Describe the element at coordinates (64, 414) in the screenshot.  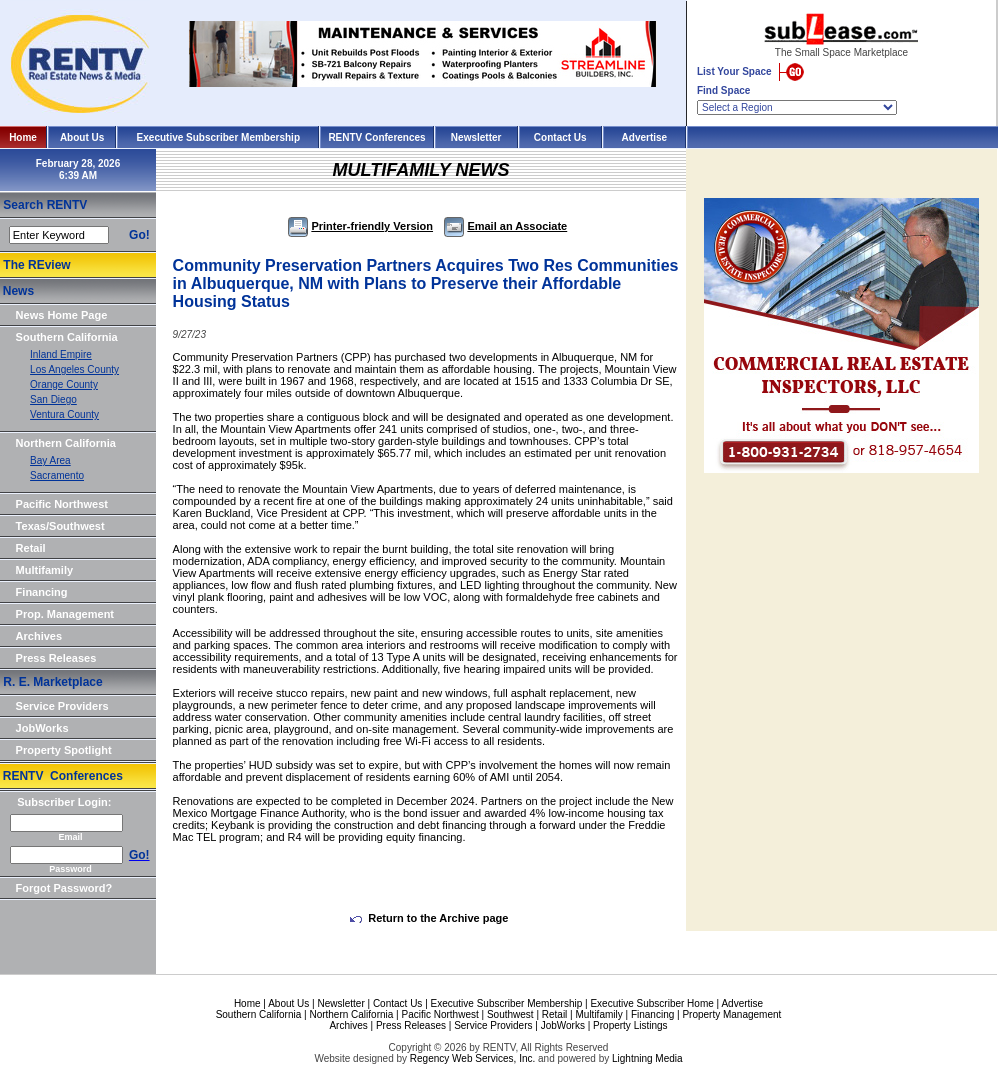
I see `Ventura County` at that location.